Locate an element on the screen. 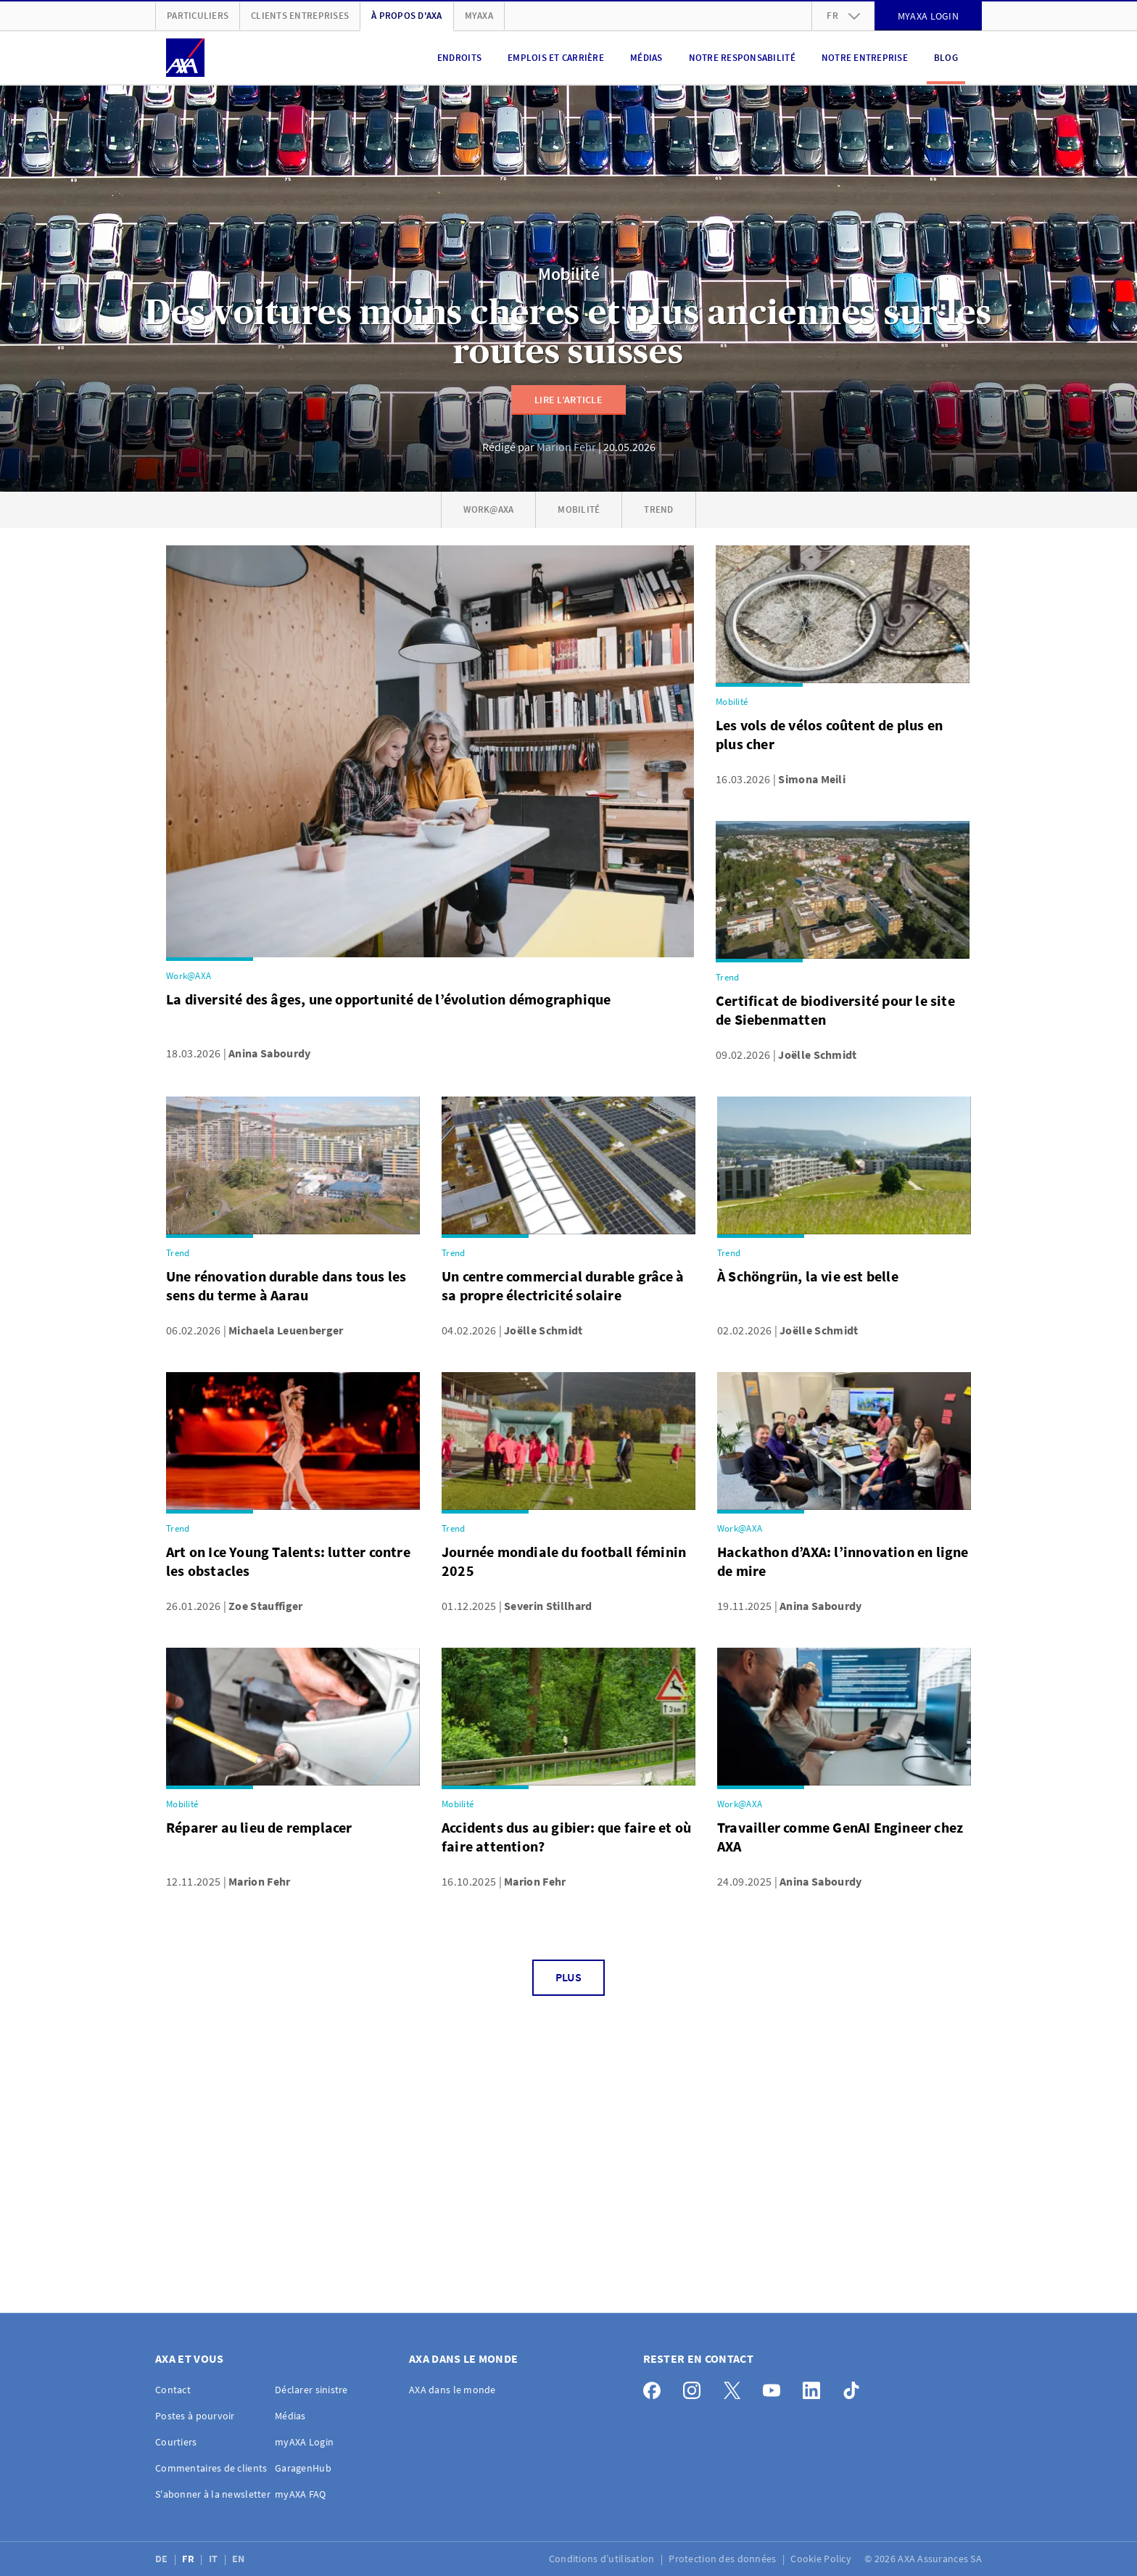 This screenshot has width=1137, height=2576. myAXA FAQ is located at coordinates (300, 2494).